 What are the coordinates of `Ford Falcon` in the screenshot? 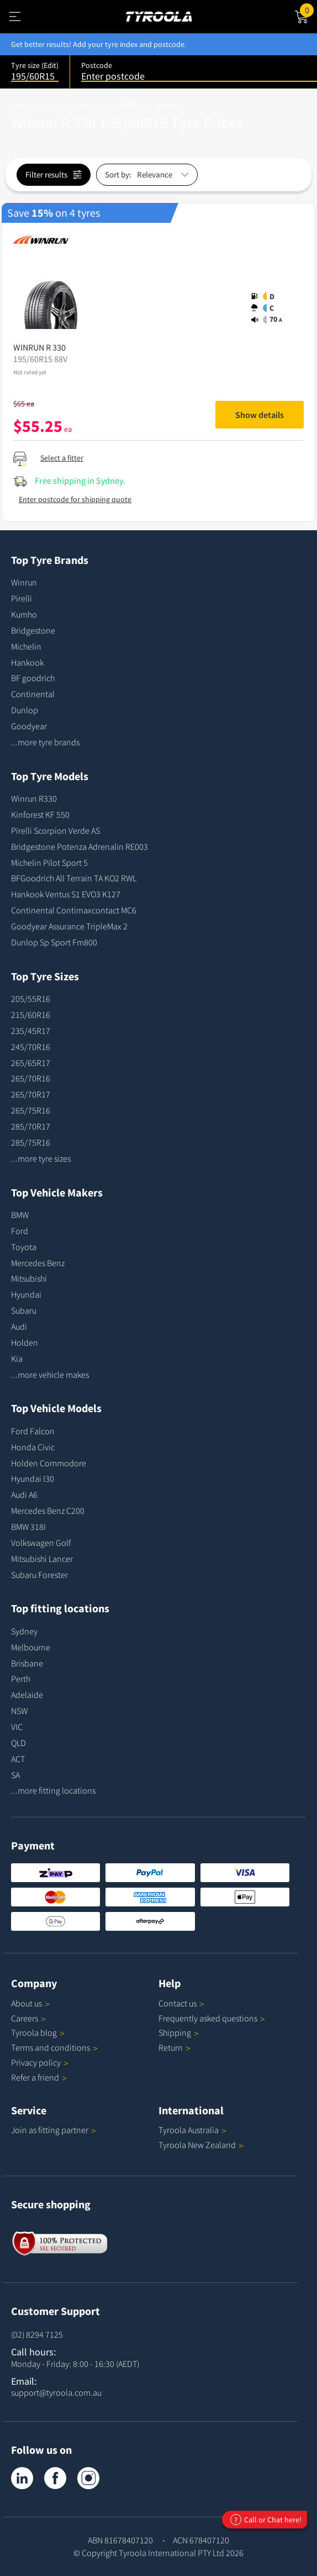 It's located at (33, 1430).